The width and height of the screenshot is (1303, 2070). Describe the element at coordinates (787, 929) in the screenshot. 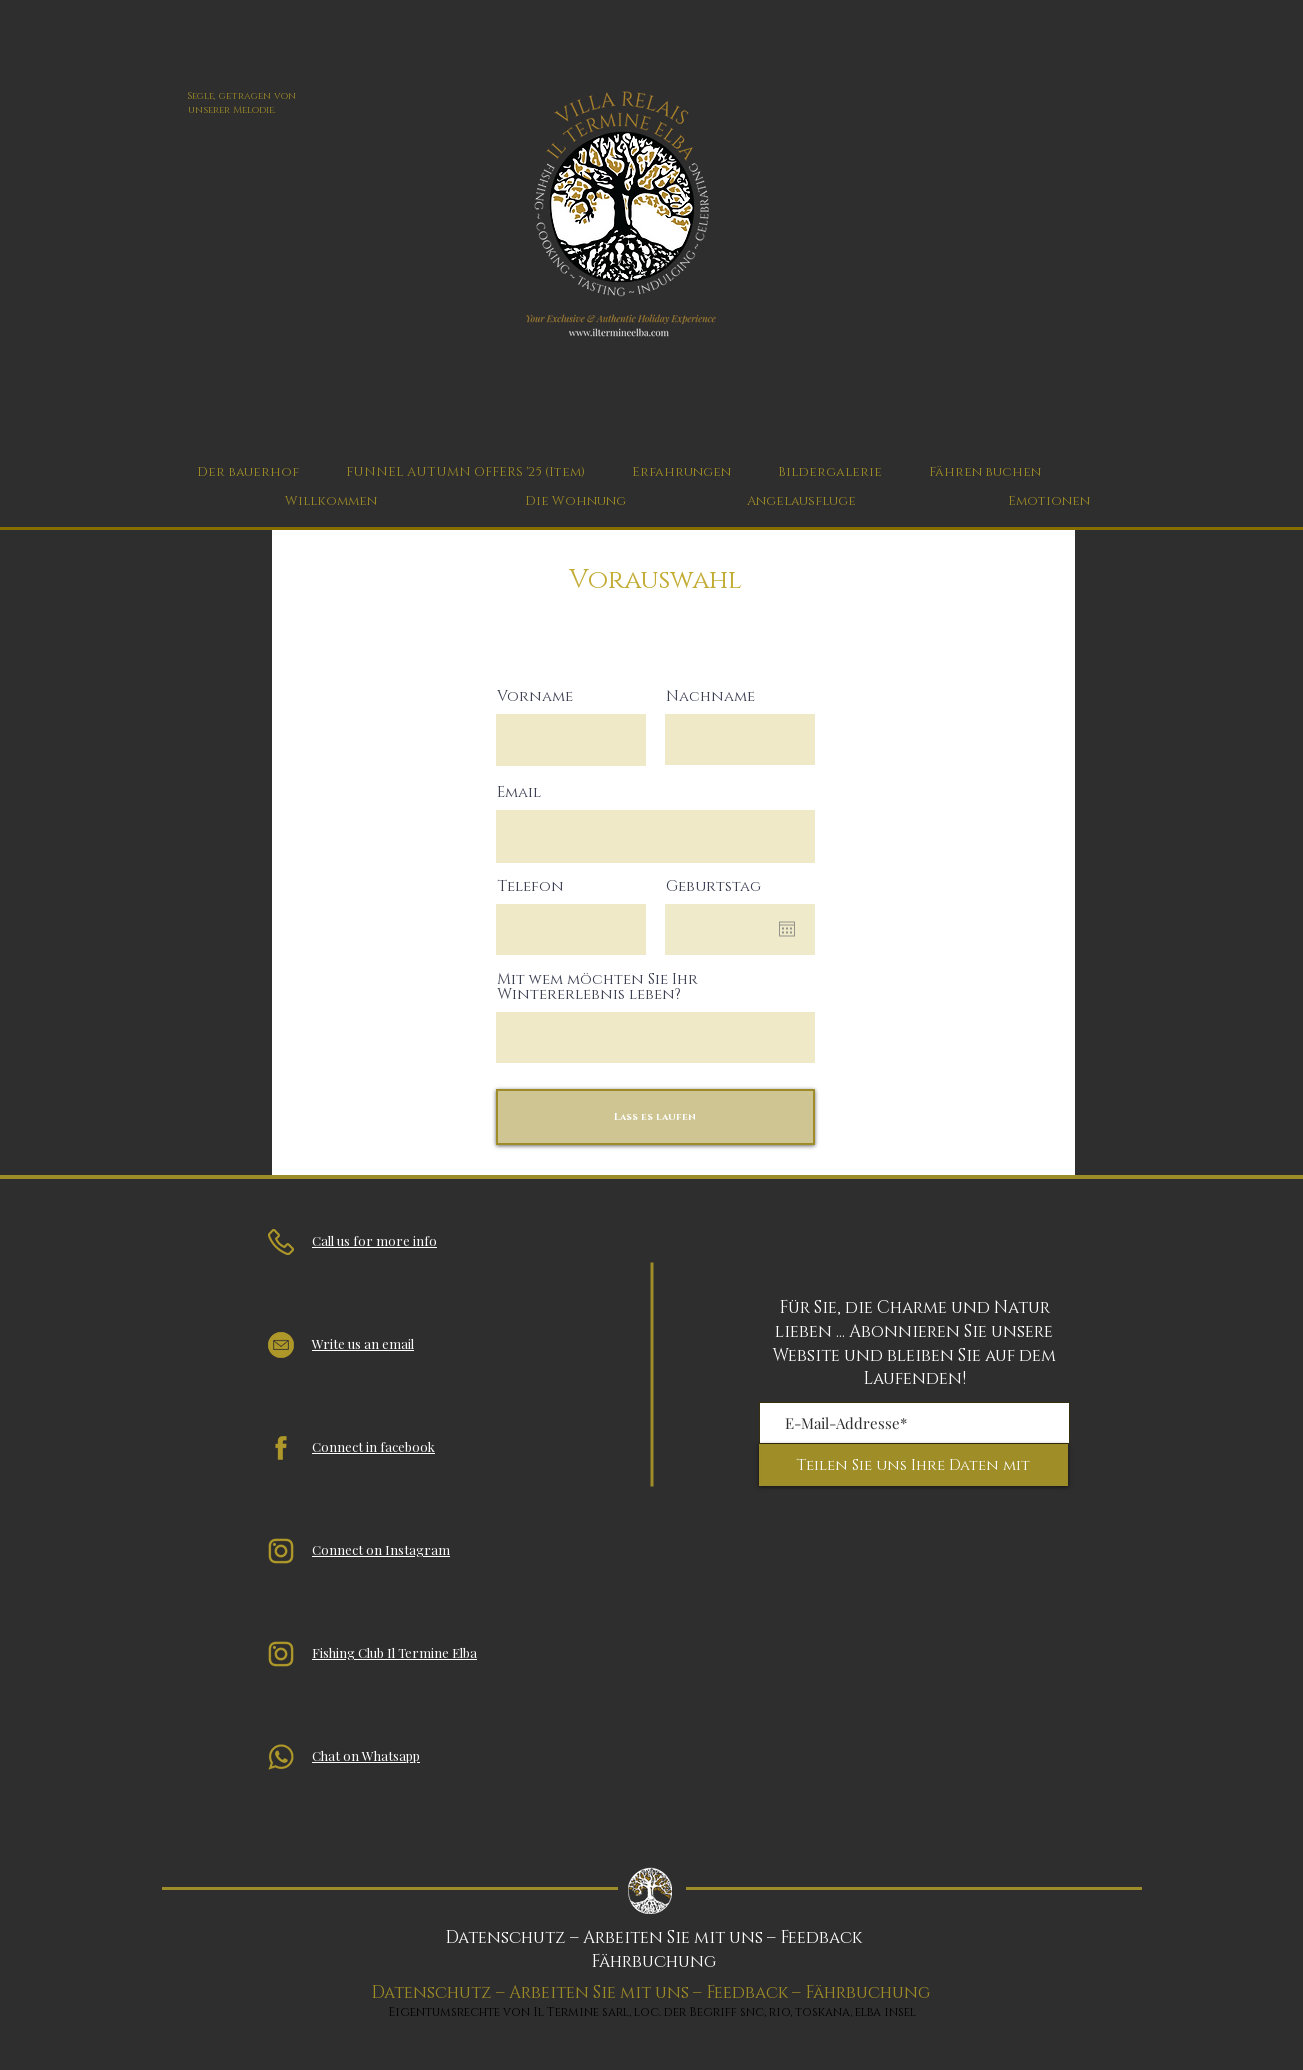

I see `[Kalender öffnen]` at that location.